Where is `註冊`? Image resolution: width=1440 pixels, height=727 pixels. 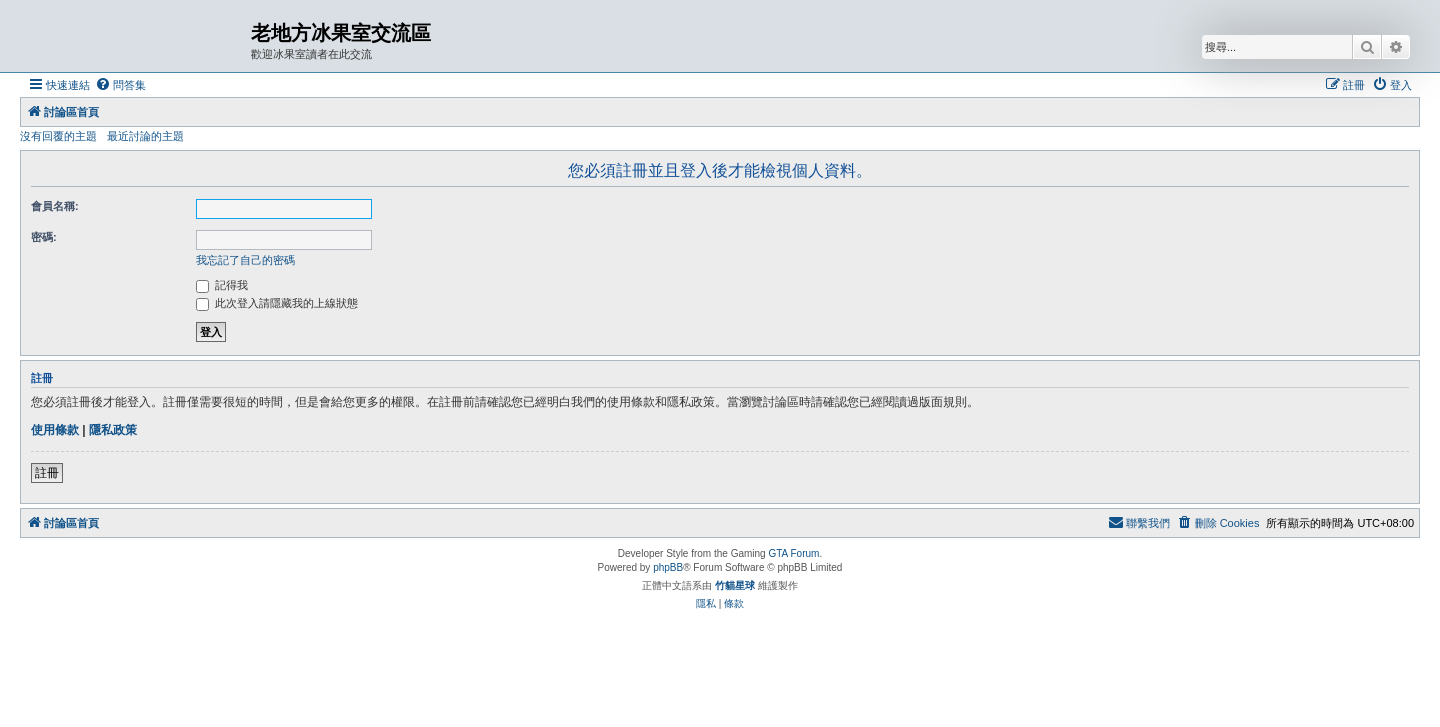 註冊 is located at coordinates (47, 473).